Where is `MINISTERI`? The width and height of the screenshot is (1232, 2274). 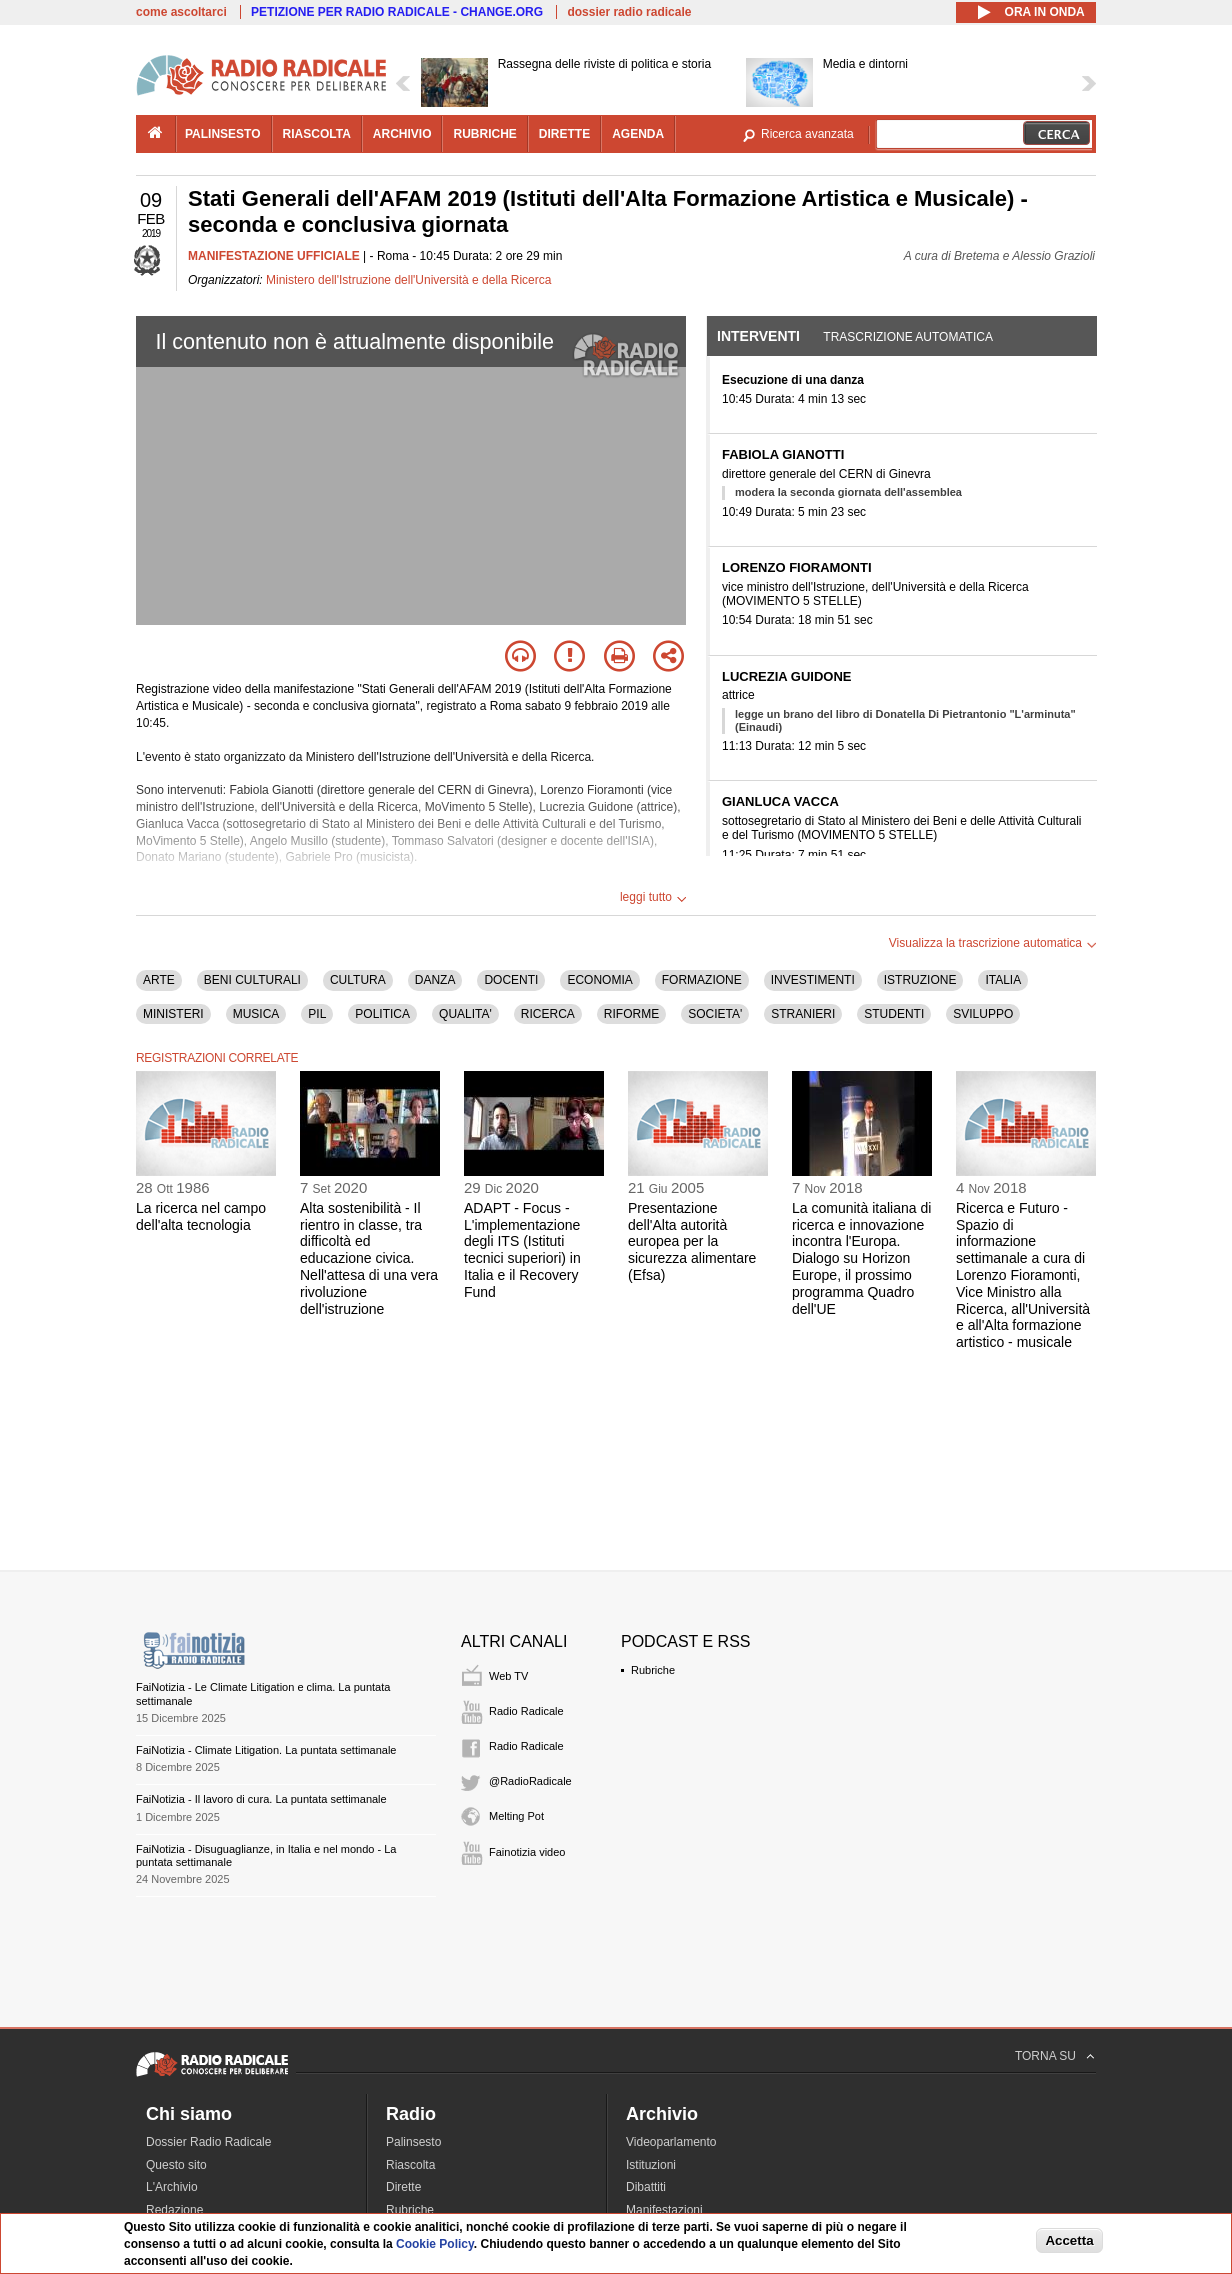 MINISTERI is located at coordinates (173, 1014).